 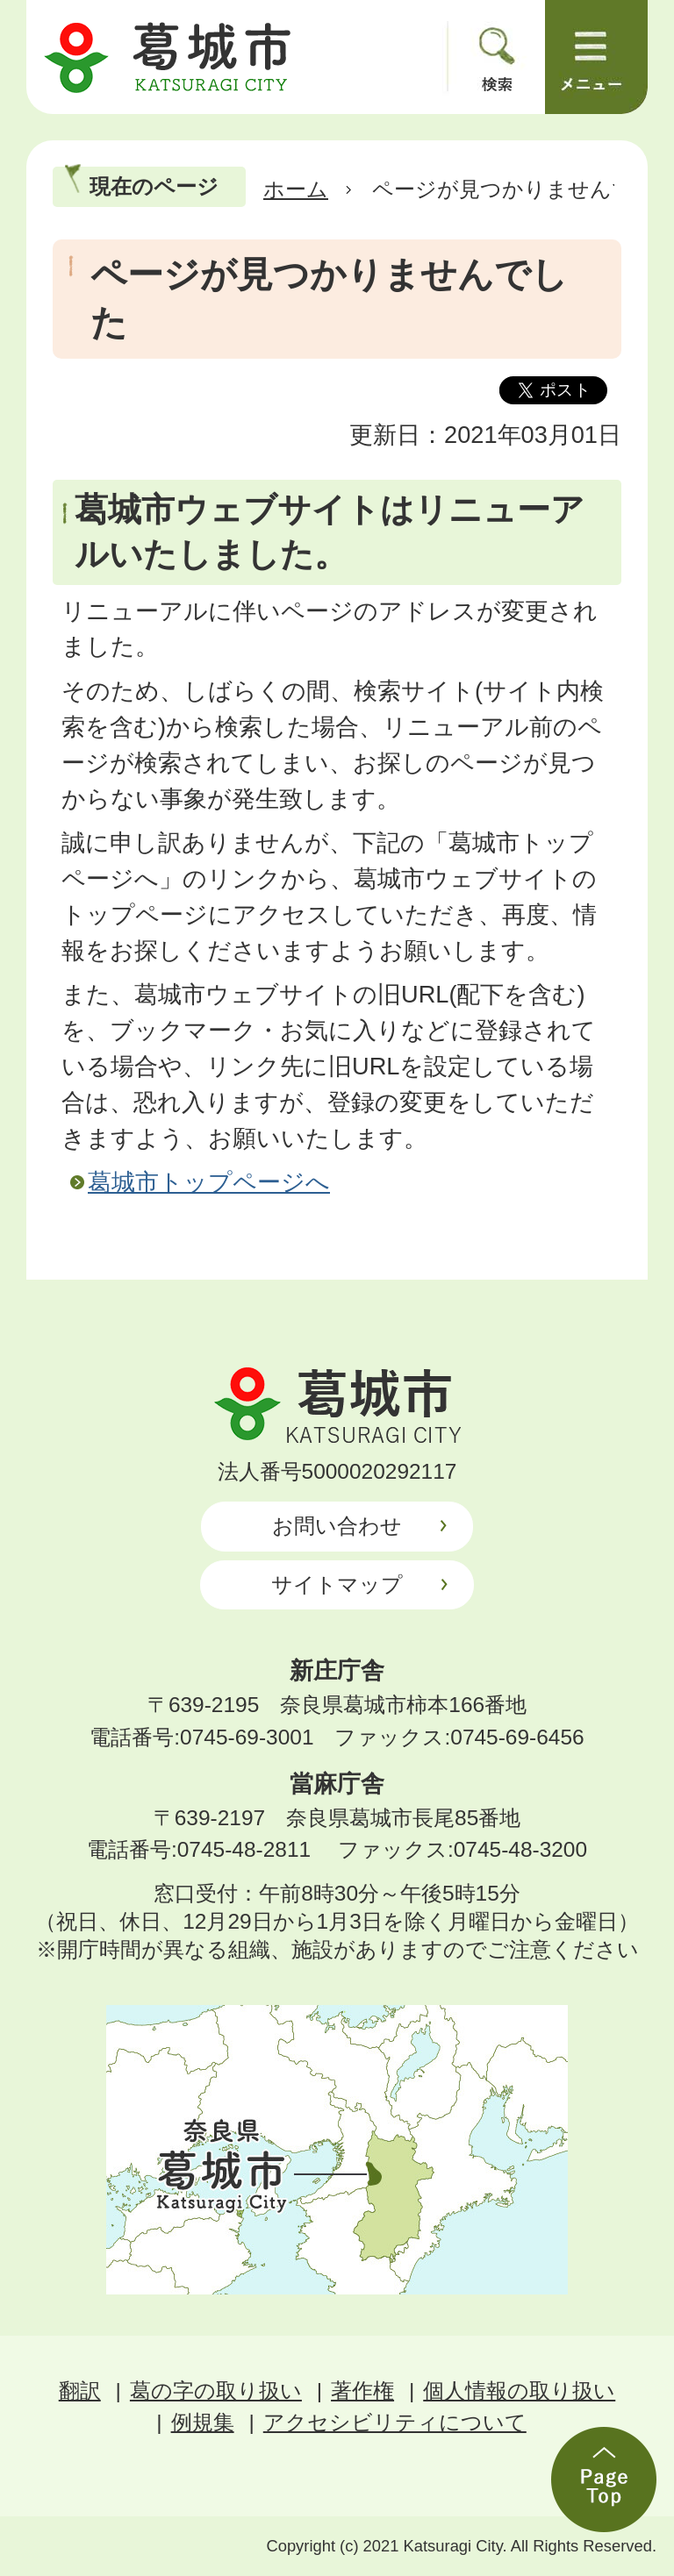 I want to click on アクセシビリティについて, so click(x=395, y=2422).